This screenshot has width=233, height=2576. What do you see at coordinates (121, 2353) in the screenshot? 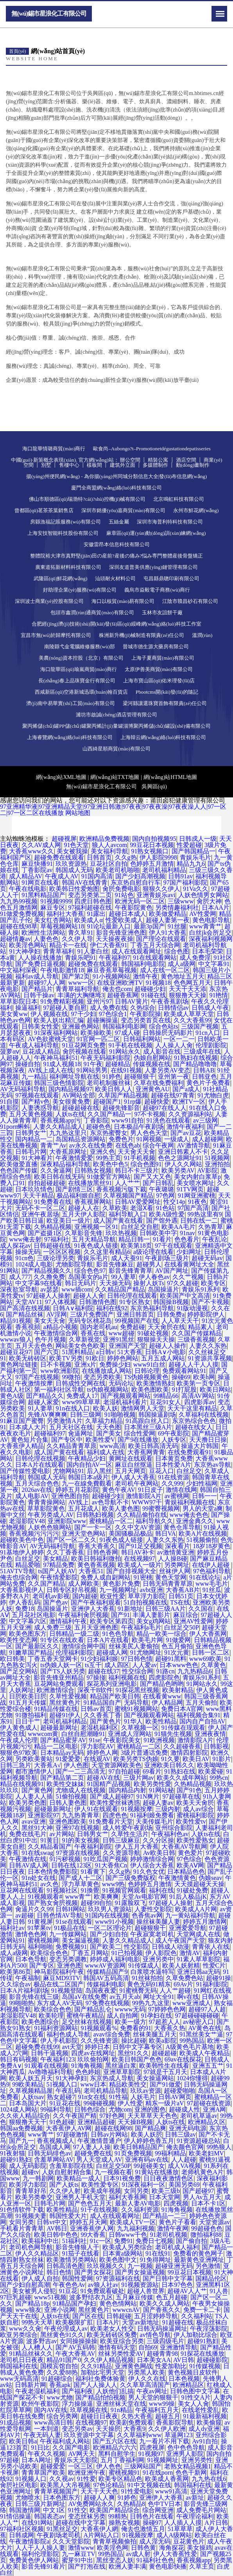
I see `丝袜另类性爱AV` at bounding box center [121, 2353].